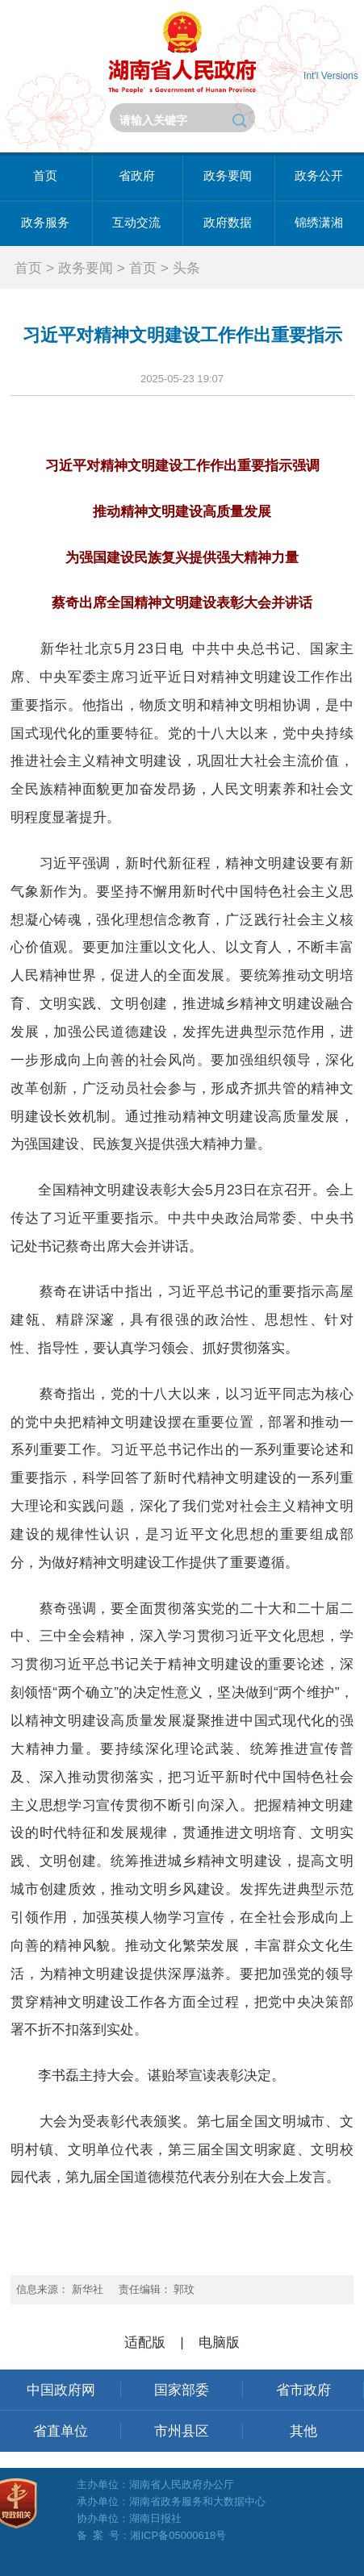 This screenshot has width=364, height=2576. What do you see at coordinates (137, 175) in the screenshot?
I see `省政府` at bounding box center [137, 175].